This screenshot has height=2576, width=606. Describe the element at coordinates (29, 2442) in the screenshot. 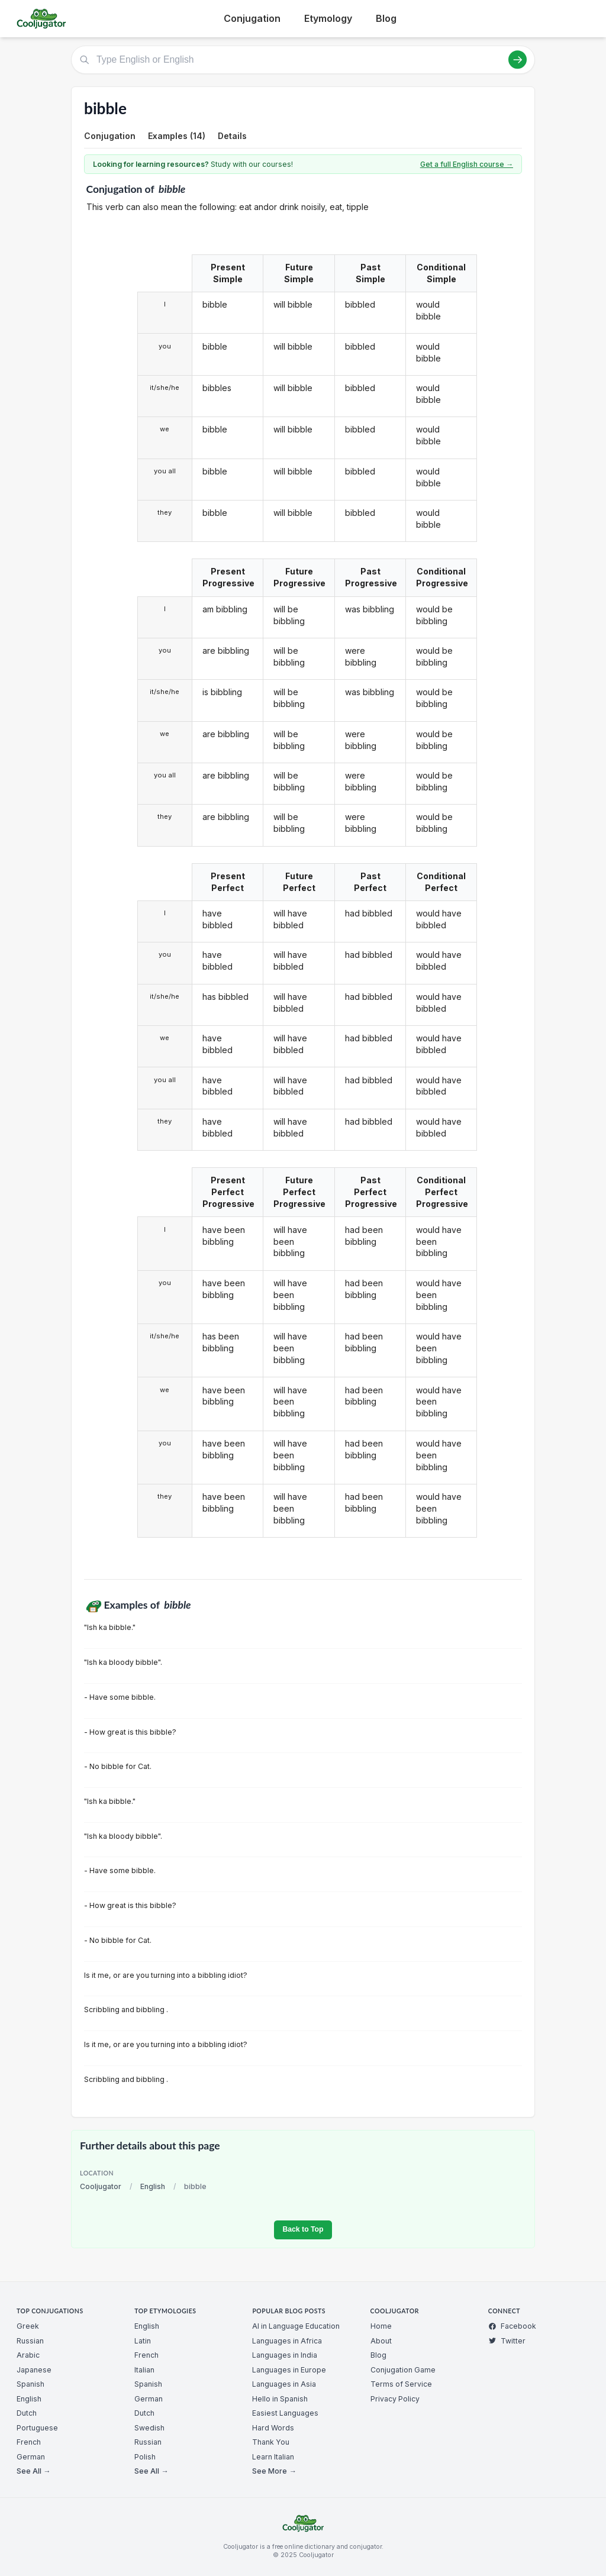

I see `French` at that location.